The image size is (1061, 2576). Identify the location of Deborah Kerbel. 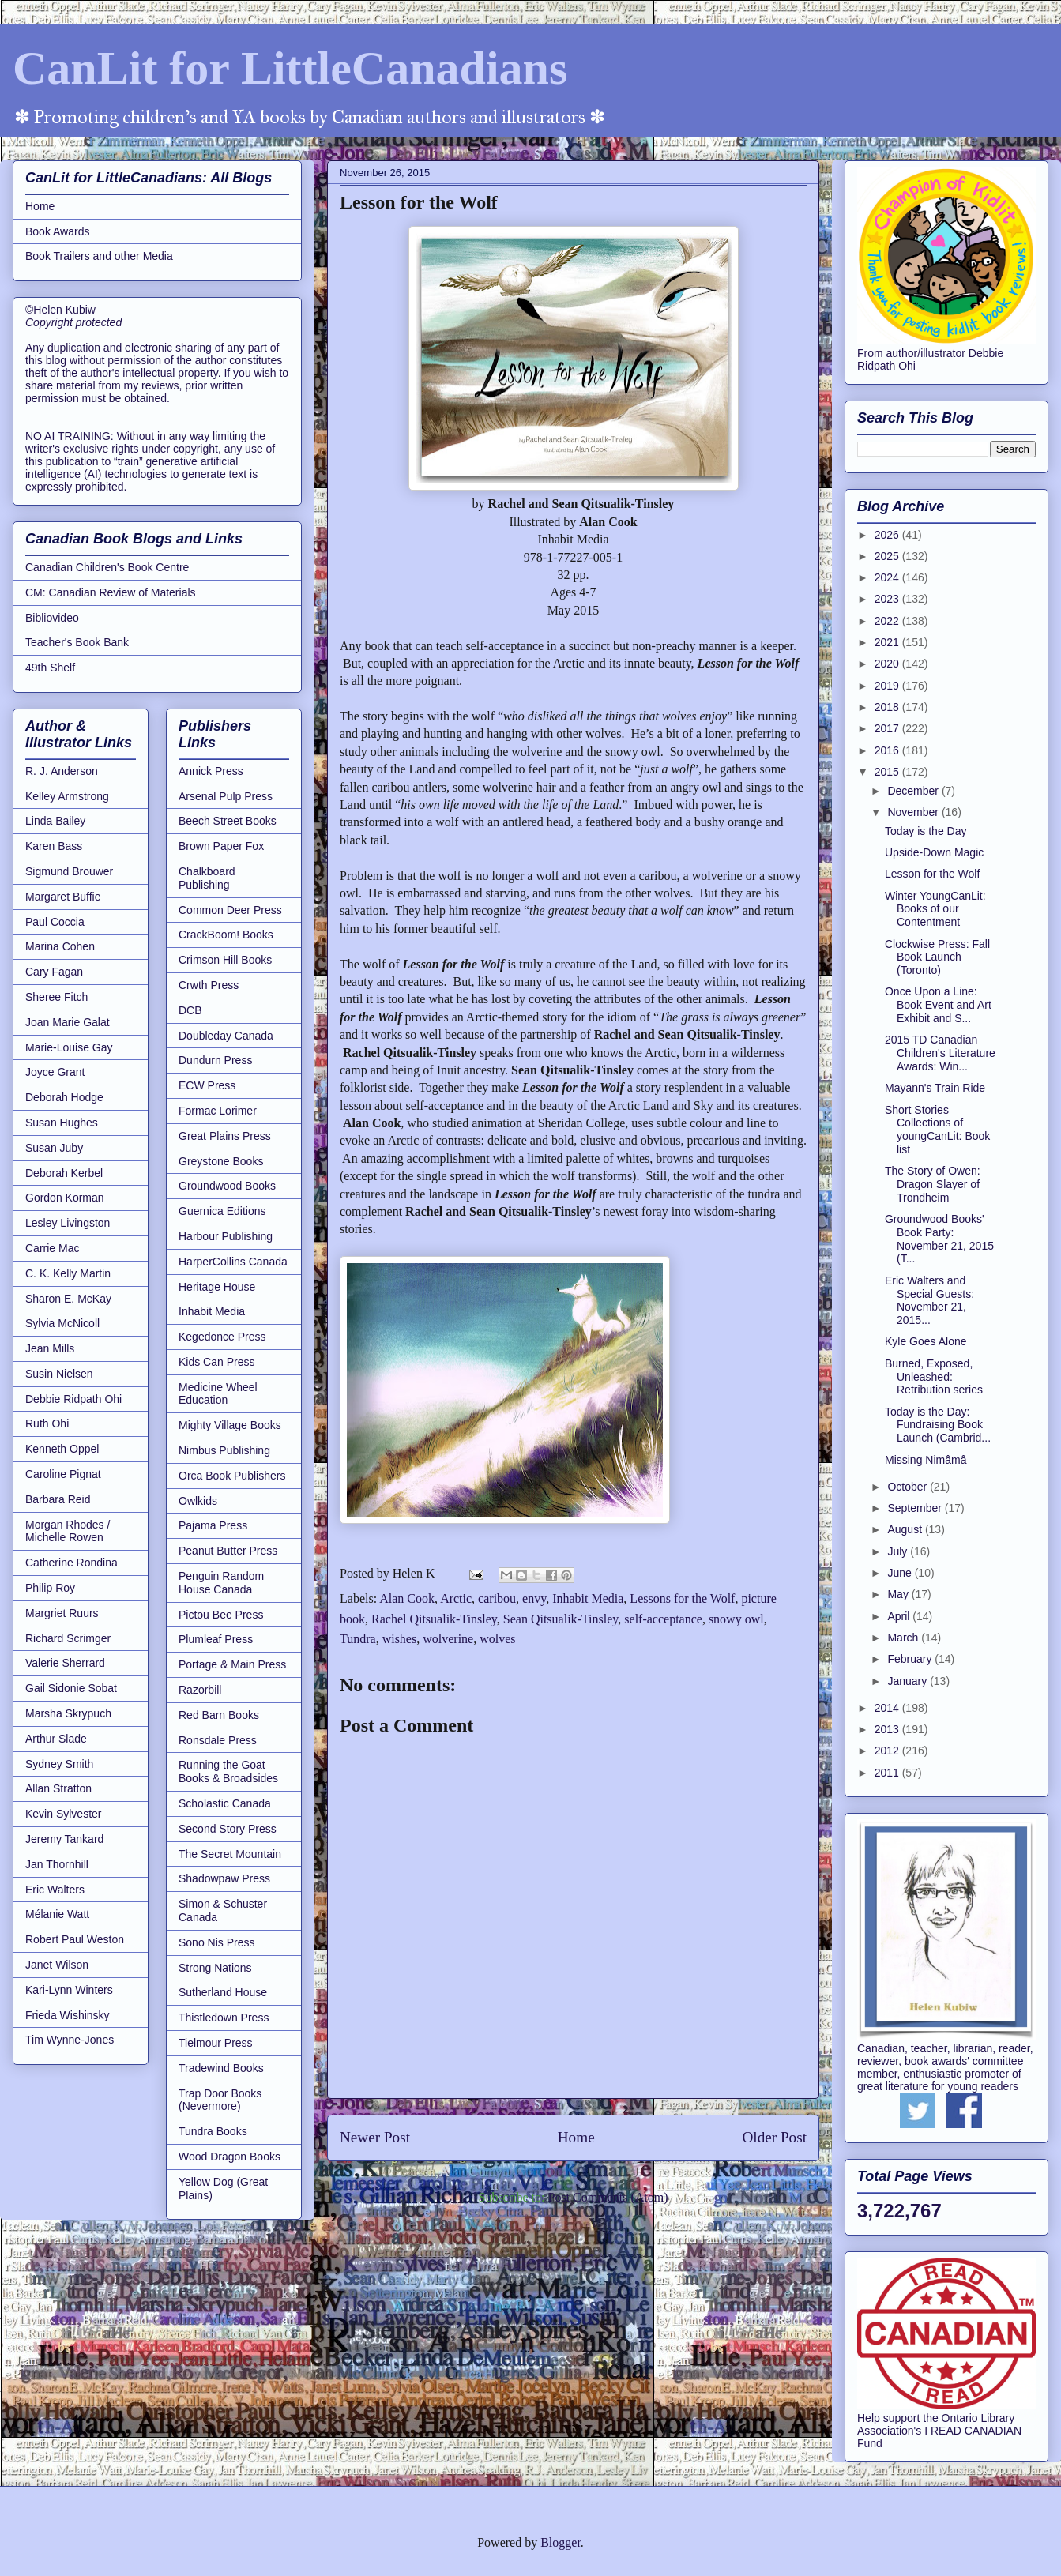
(64, 1173).